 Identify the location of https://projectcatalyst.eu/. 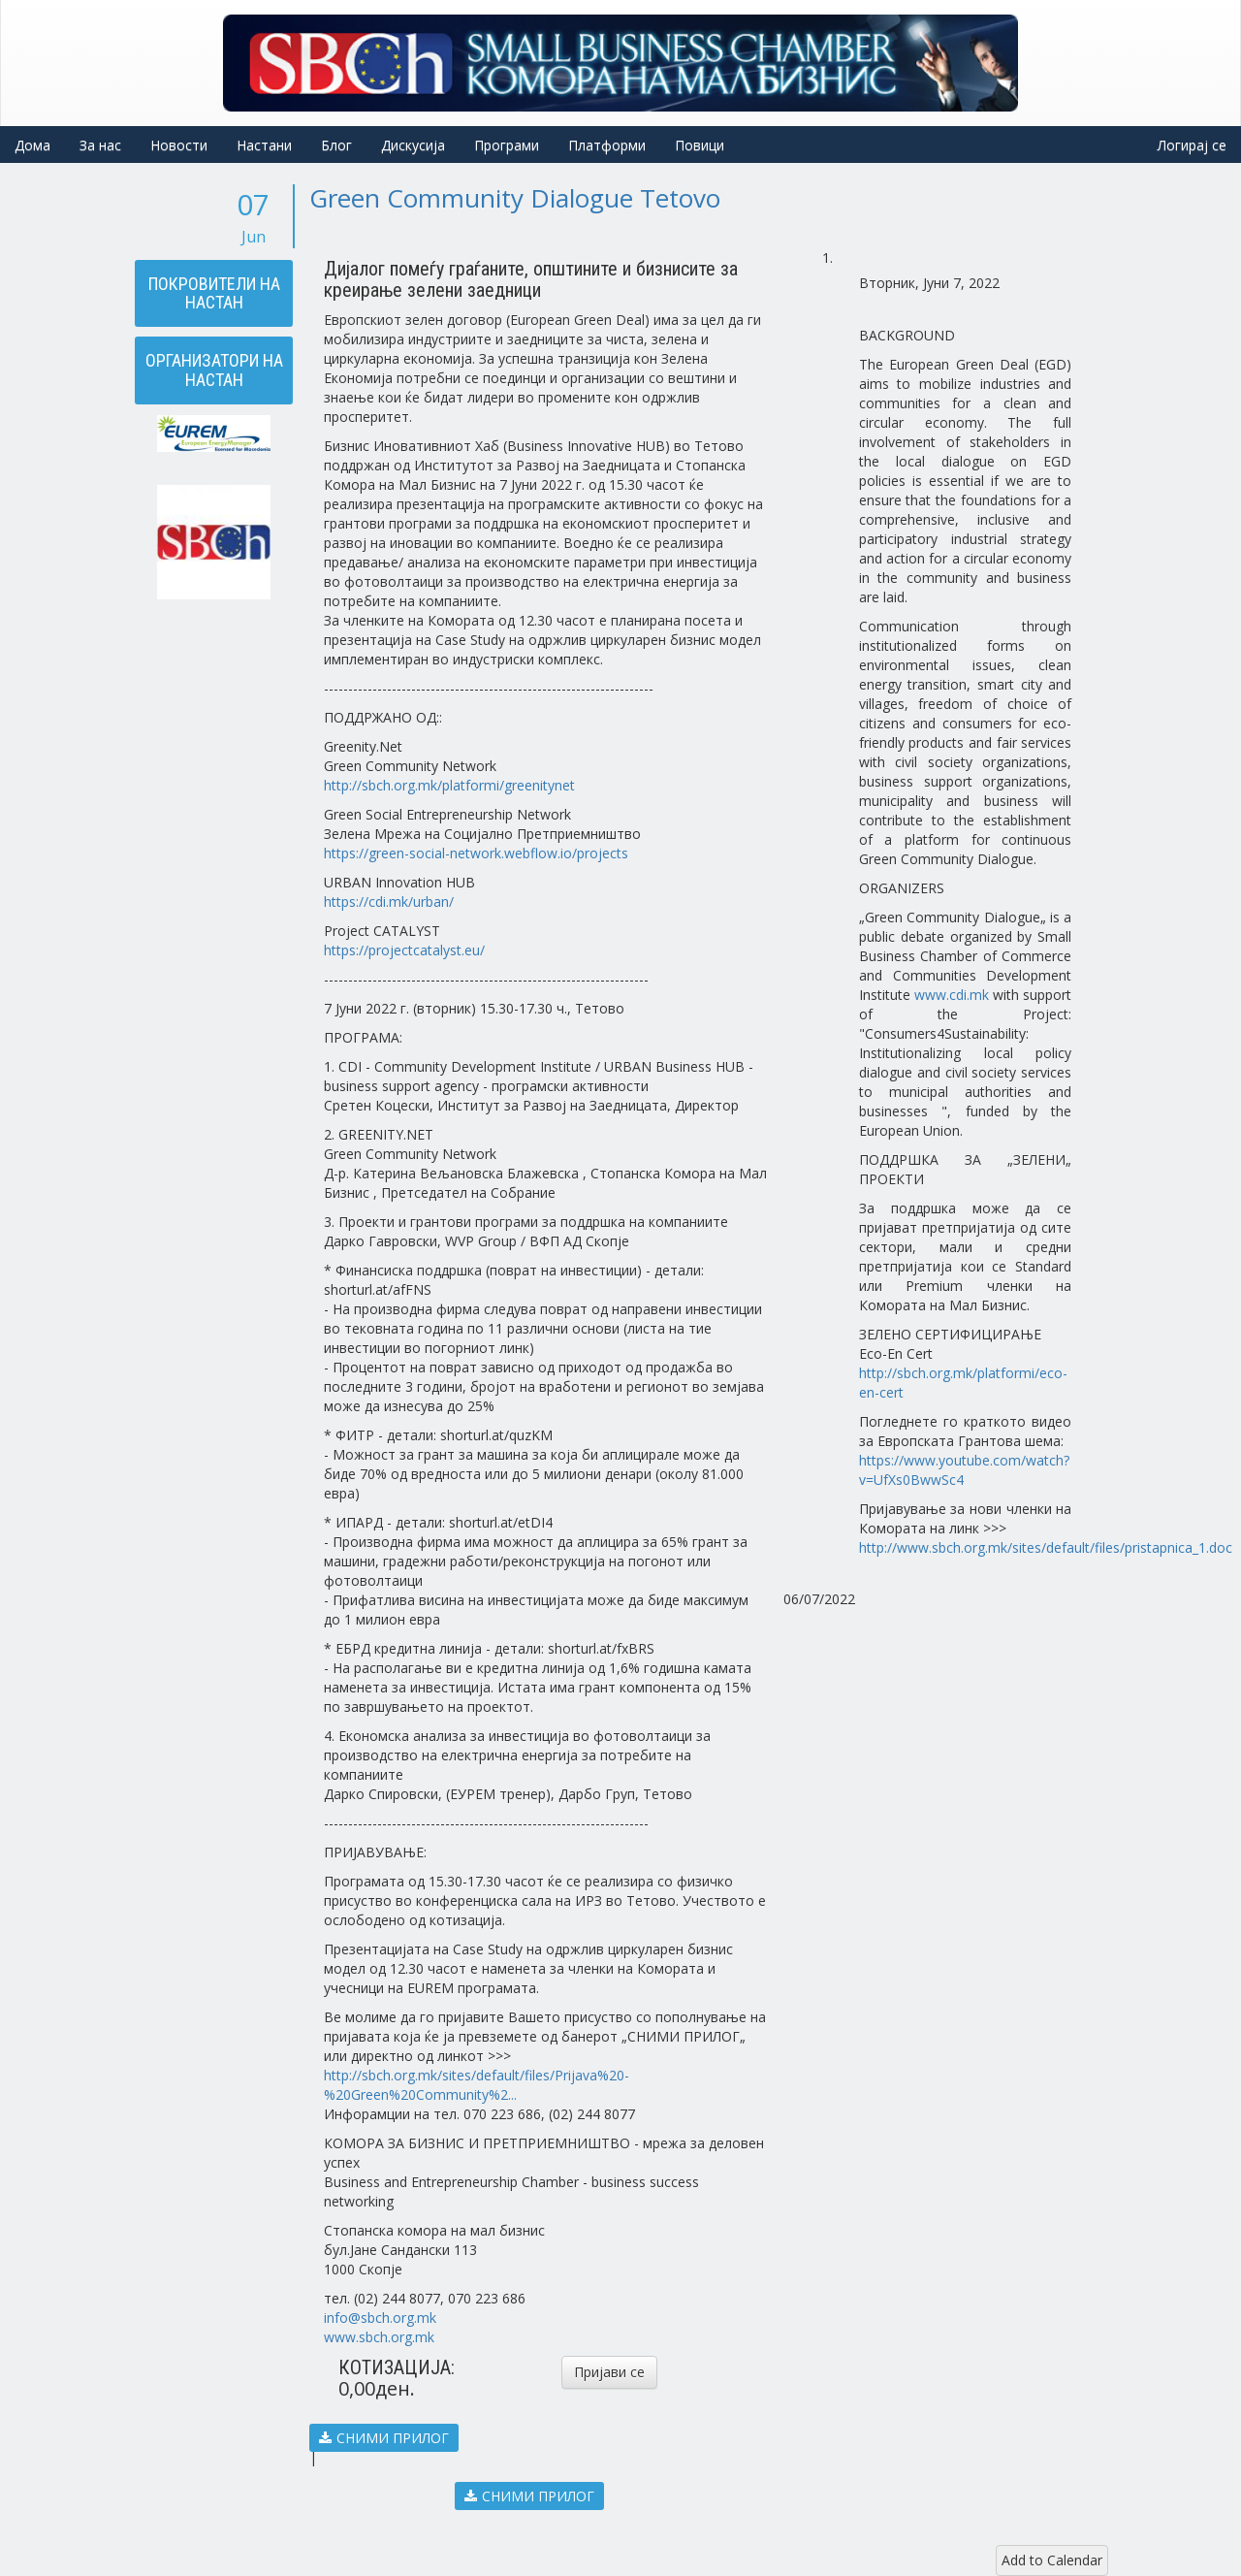
(404, 950).